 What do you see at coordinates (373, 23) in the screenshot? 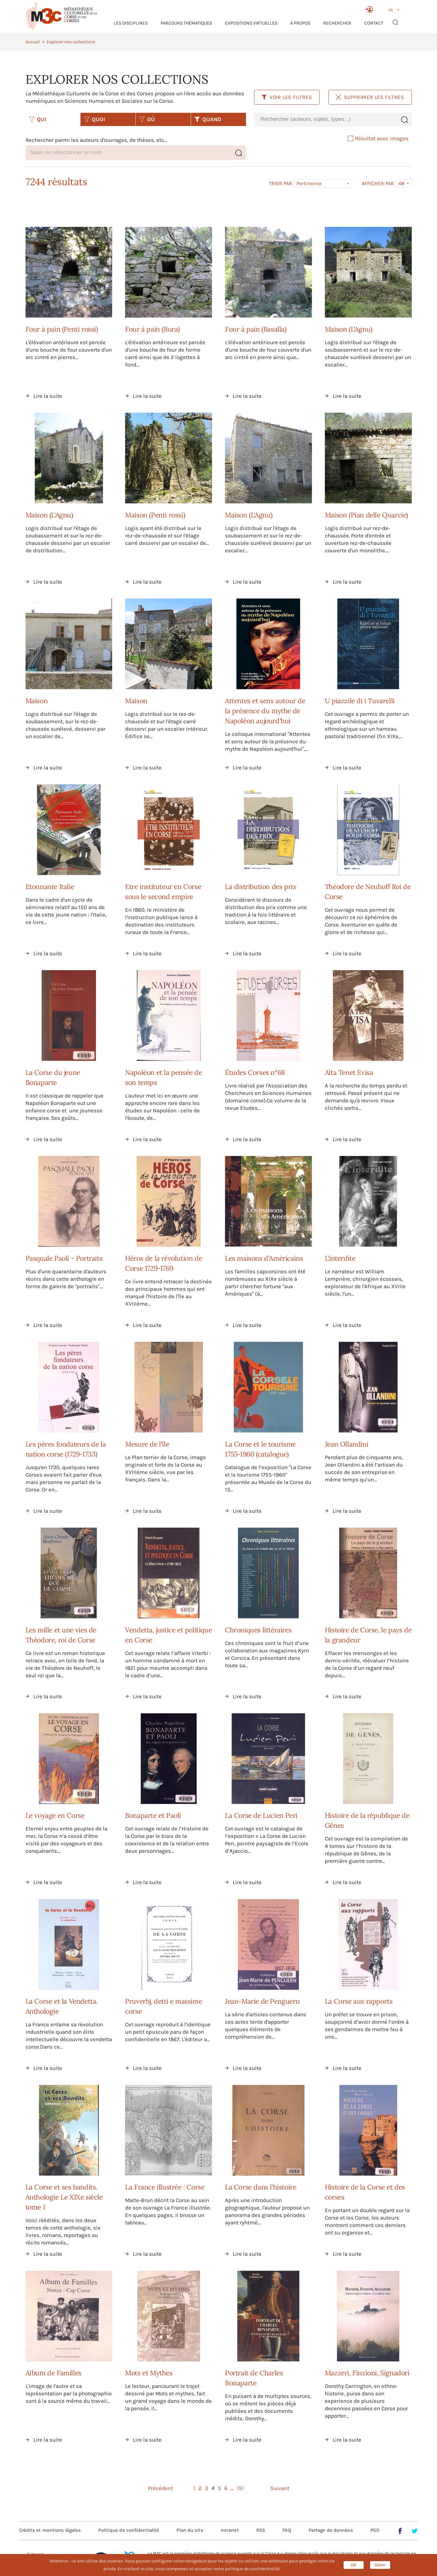
I see `Contact` at bounding box center [373, 23].